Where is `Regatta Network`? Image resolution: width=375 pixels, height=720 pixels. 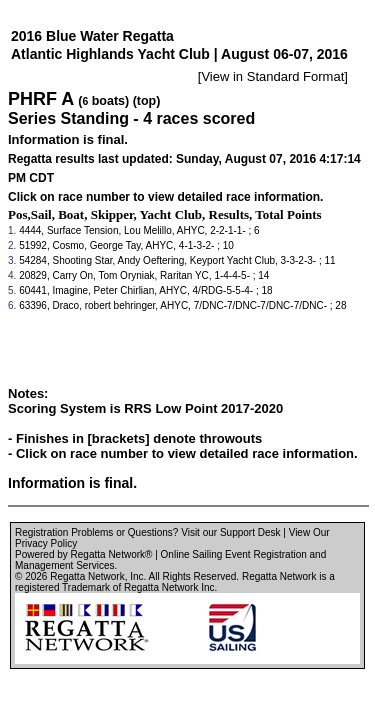 Regatta Network is located at coordinates (87, 576).